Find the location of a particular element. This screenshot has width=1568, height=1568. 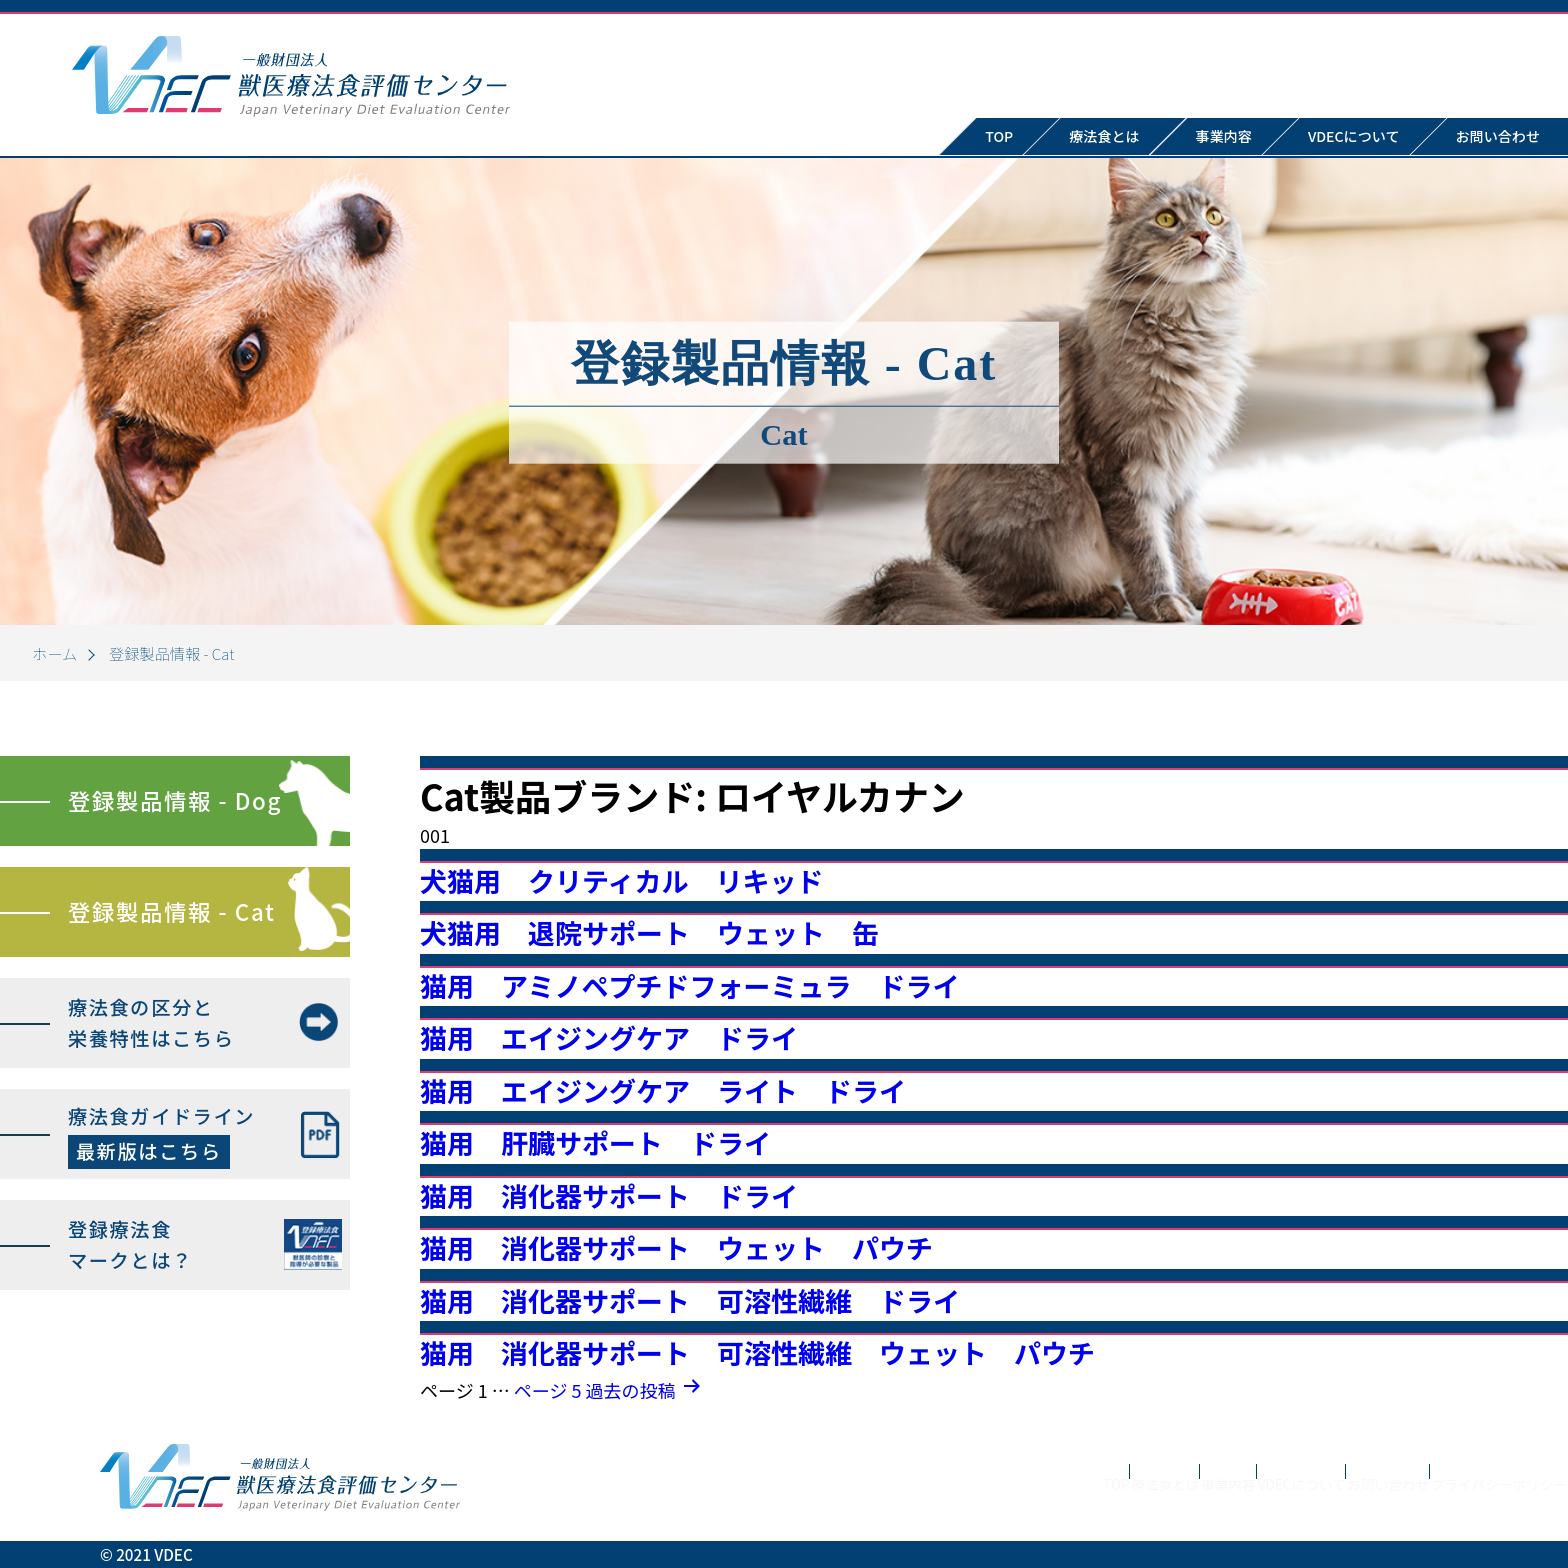

VDECについて is located at coordinates (1354, 136).